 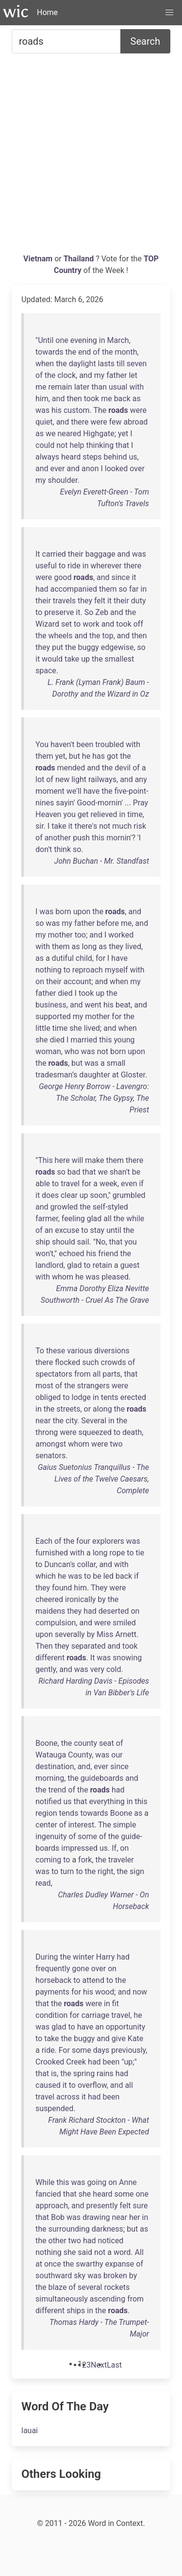 I want to click on crowds, so click(x=113, y=1362).